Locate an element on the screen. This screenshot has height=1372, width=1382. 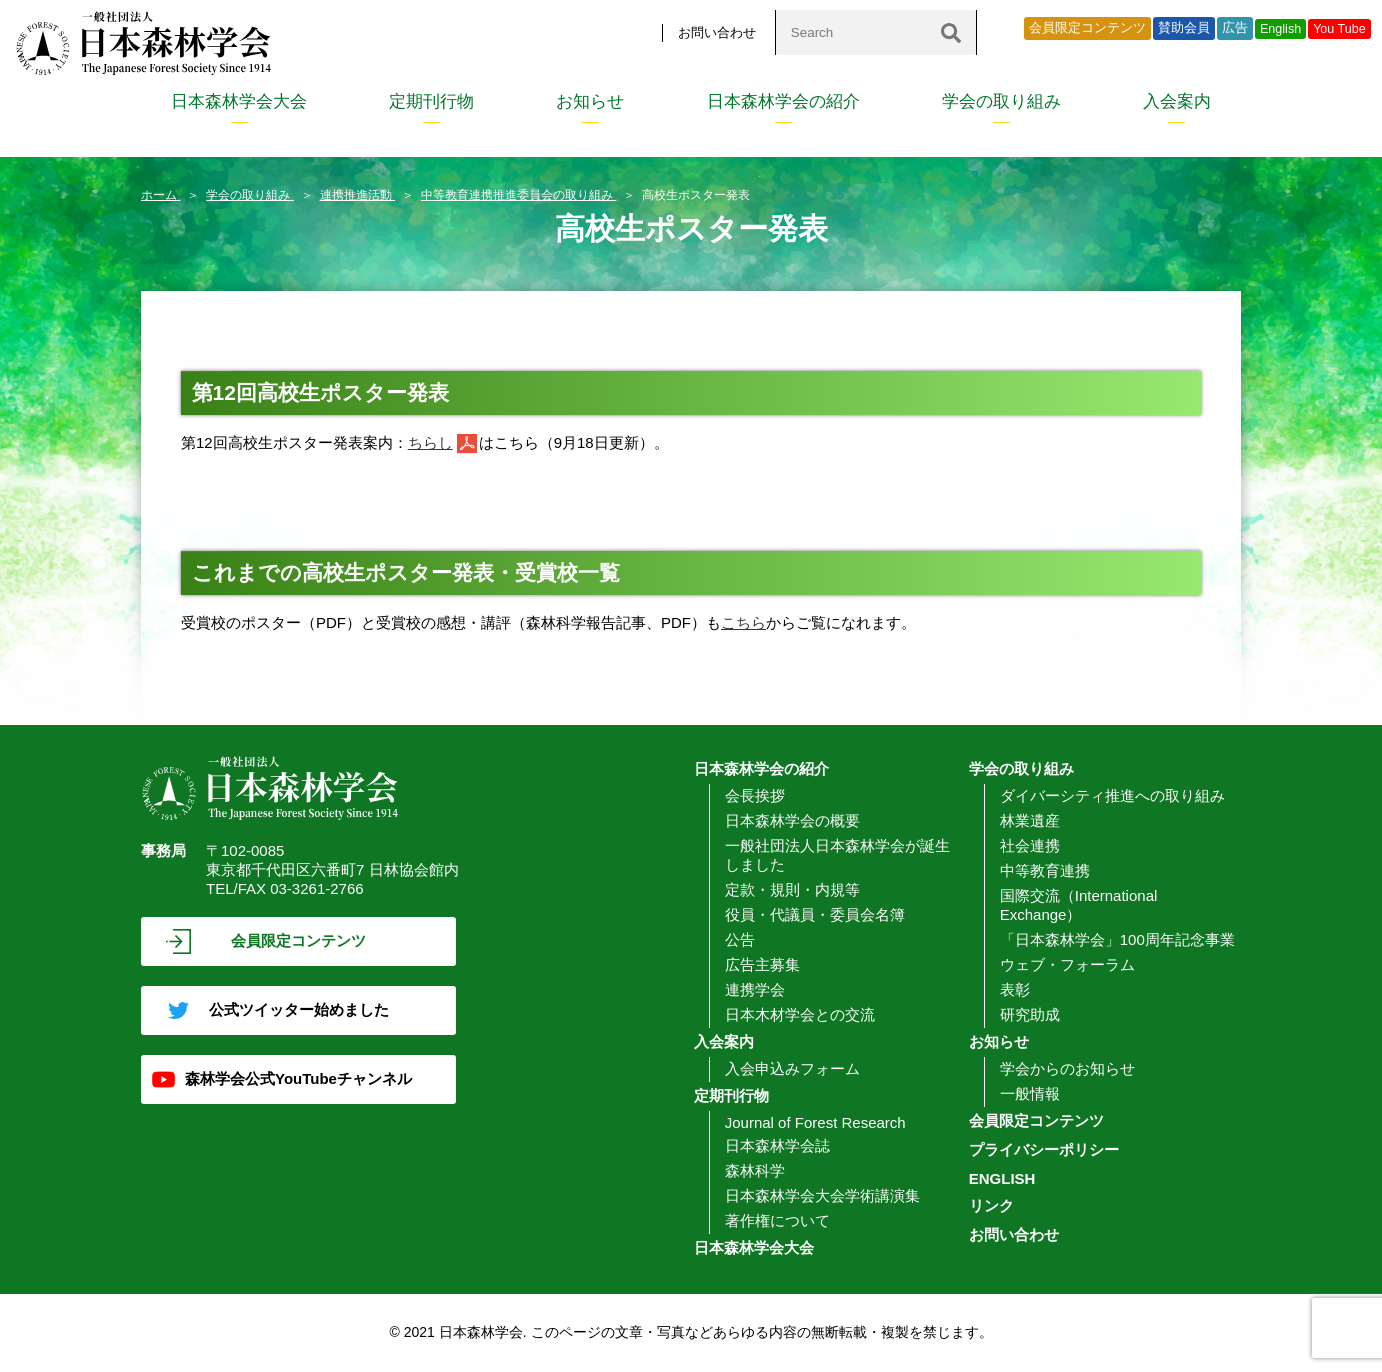
定期刊行物 is located at coordinates (431, 101).